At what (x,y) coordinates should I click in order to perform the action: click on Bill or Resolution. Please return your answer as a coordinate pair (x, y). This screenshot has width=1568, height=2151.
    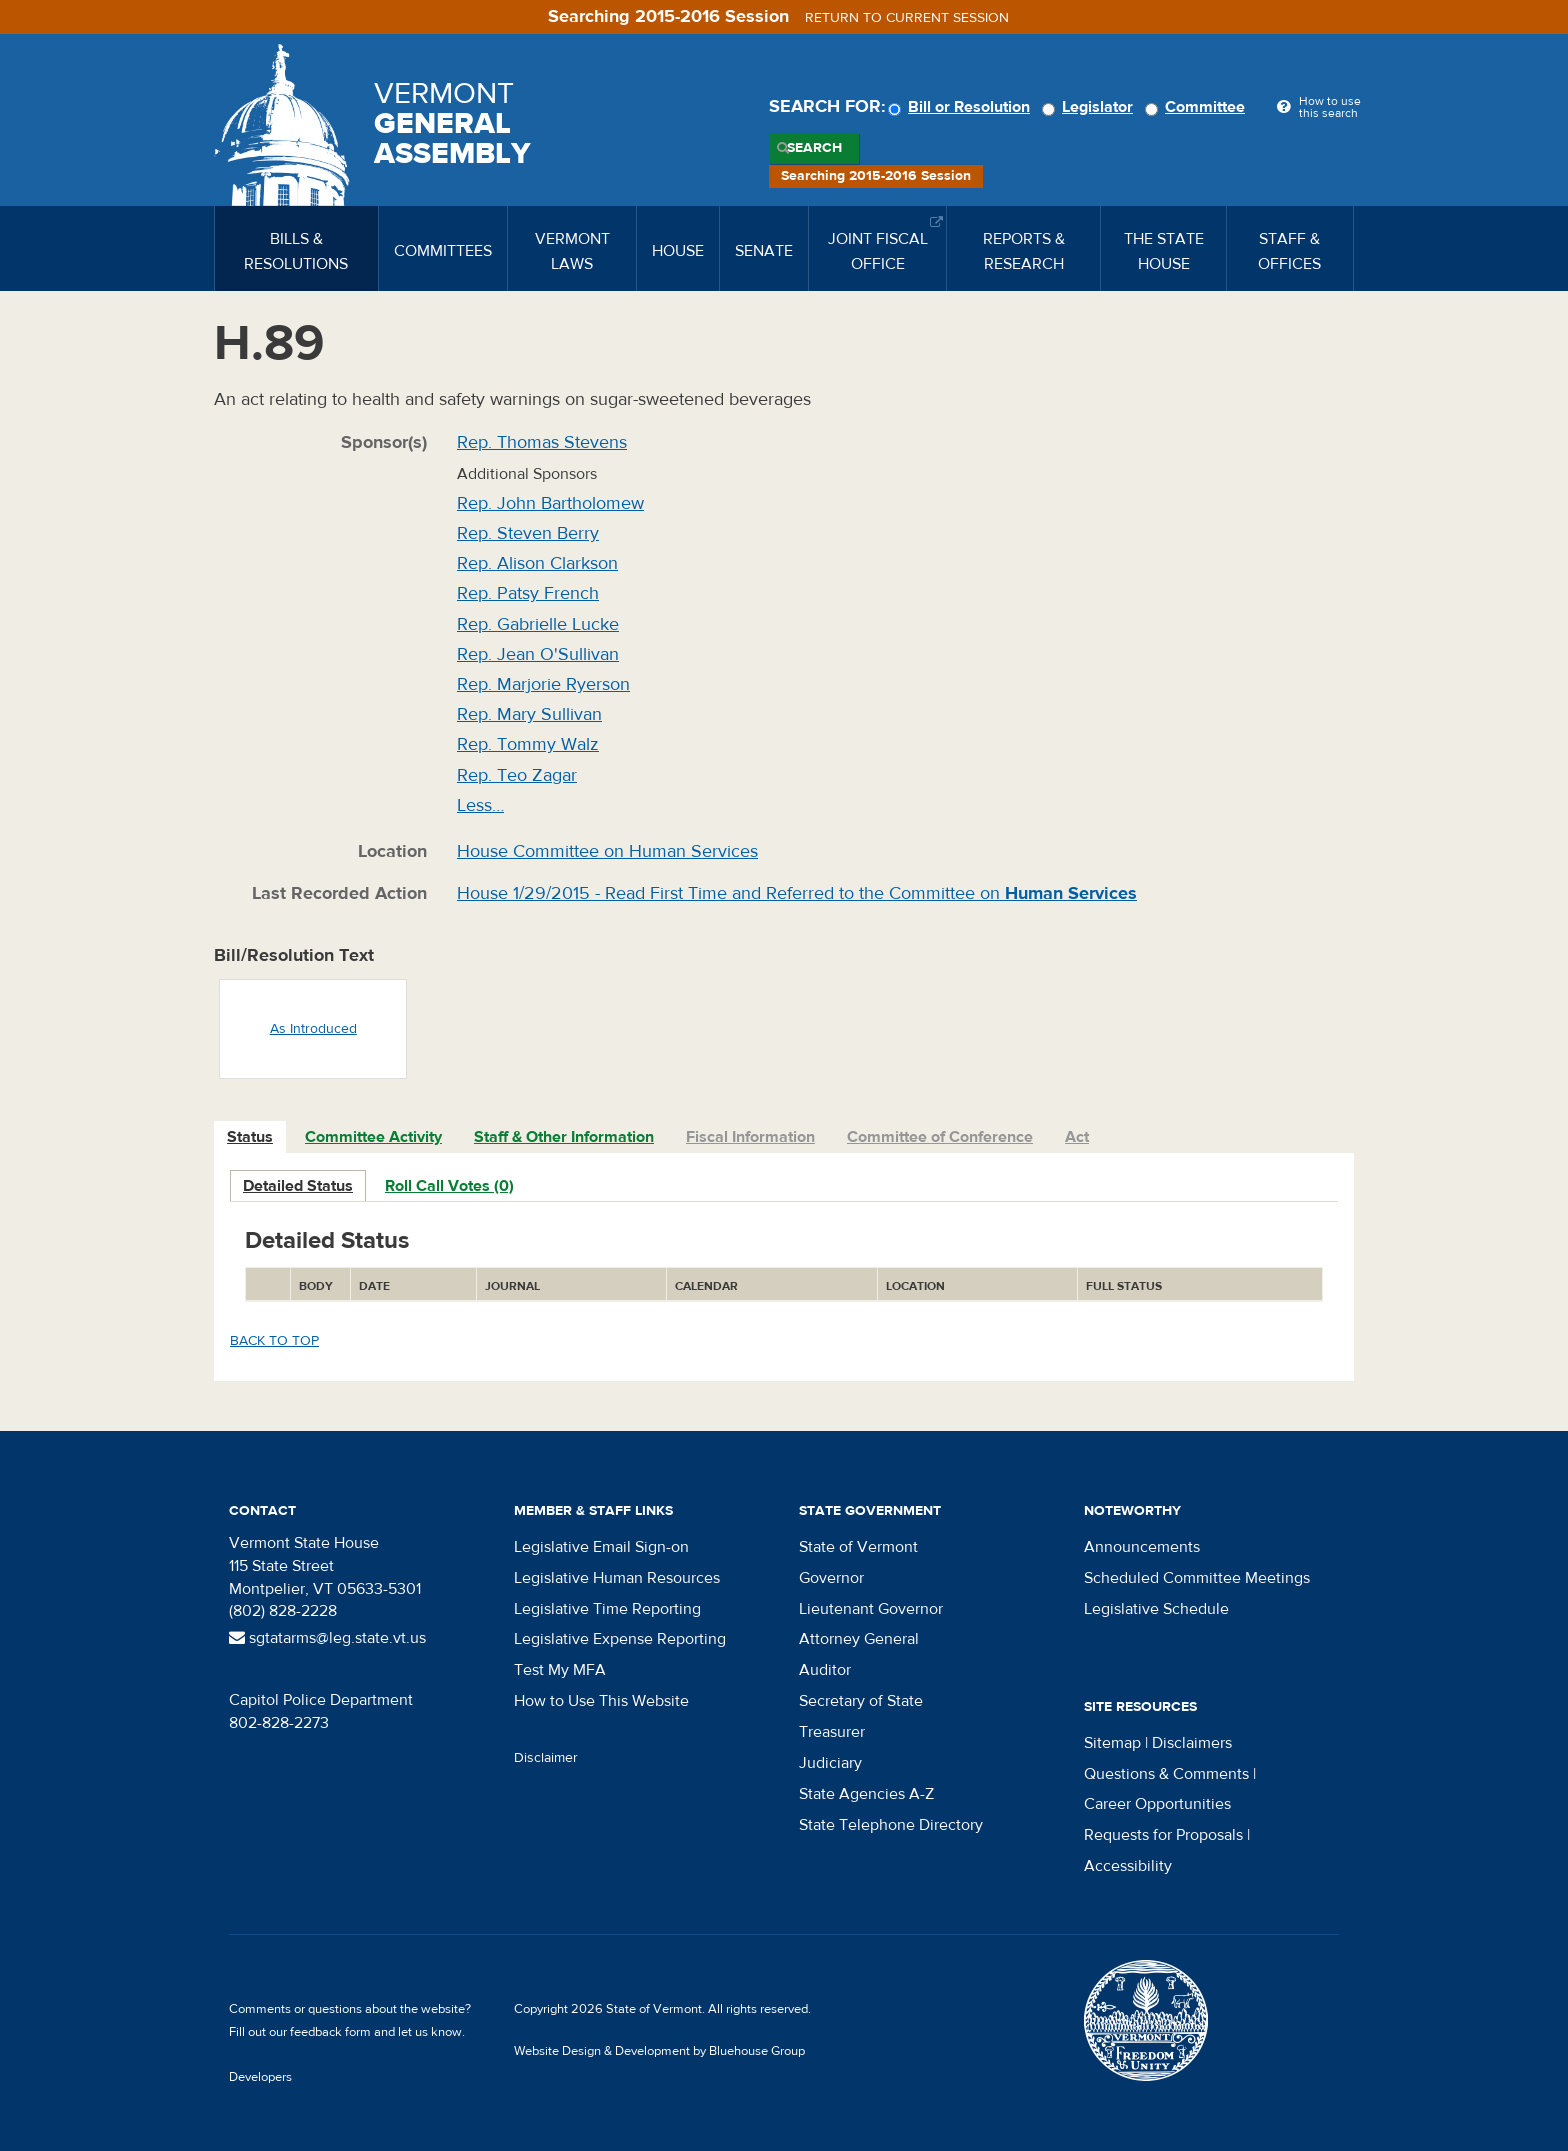
    Looking at the image, I should click on (962, 107).